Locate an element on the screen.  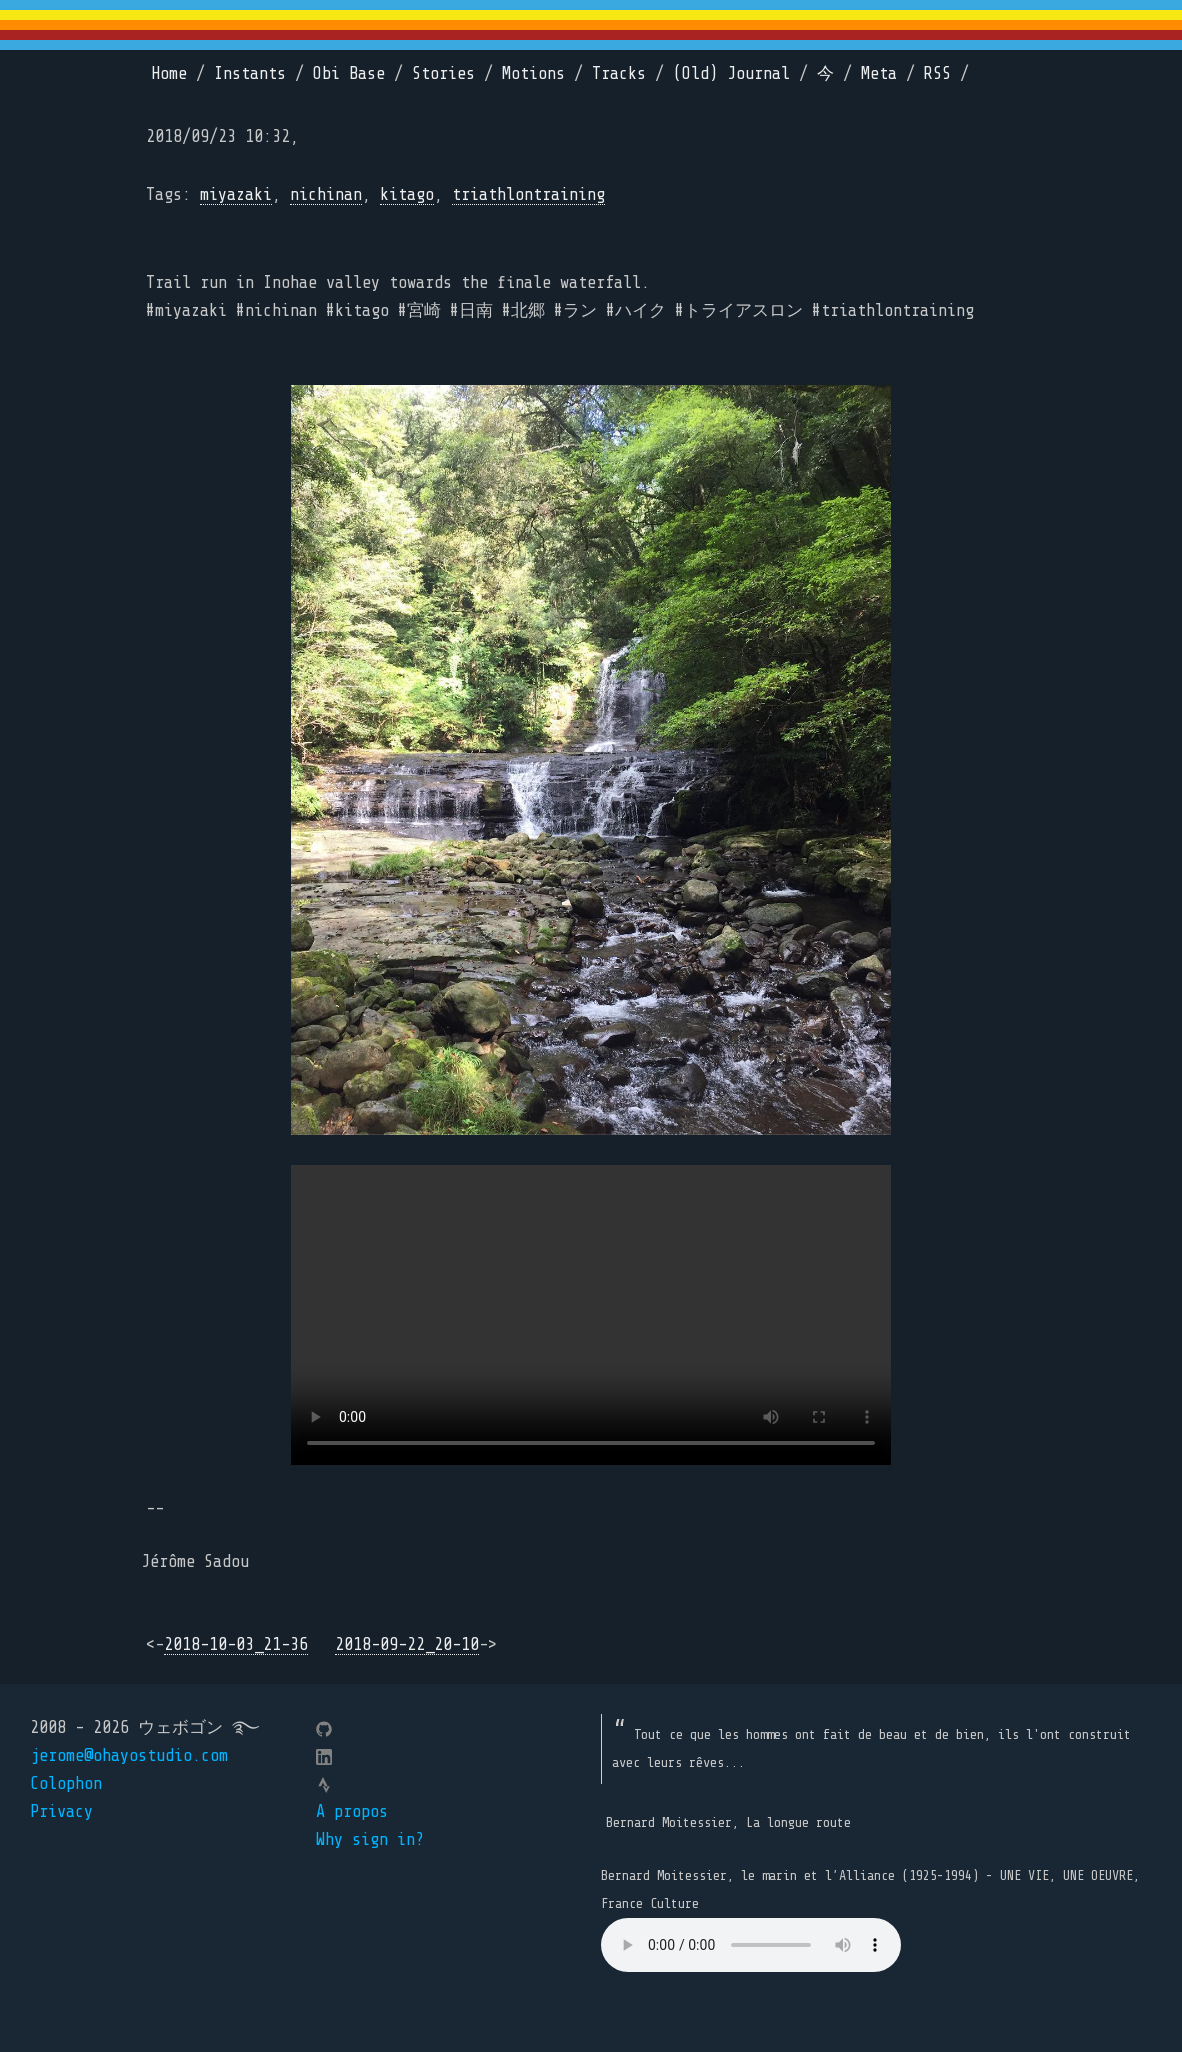
Colophon is located at coordinates (66, 1783).